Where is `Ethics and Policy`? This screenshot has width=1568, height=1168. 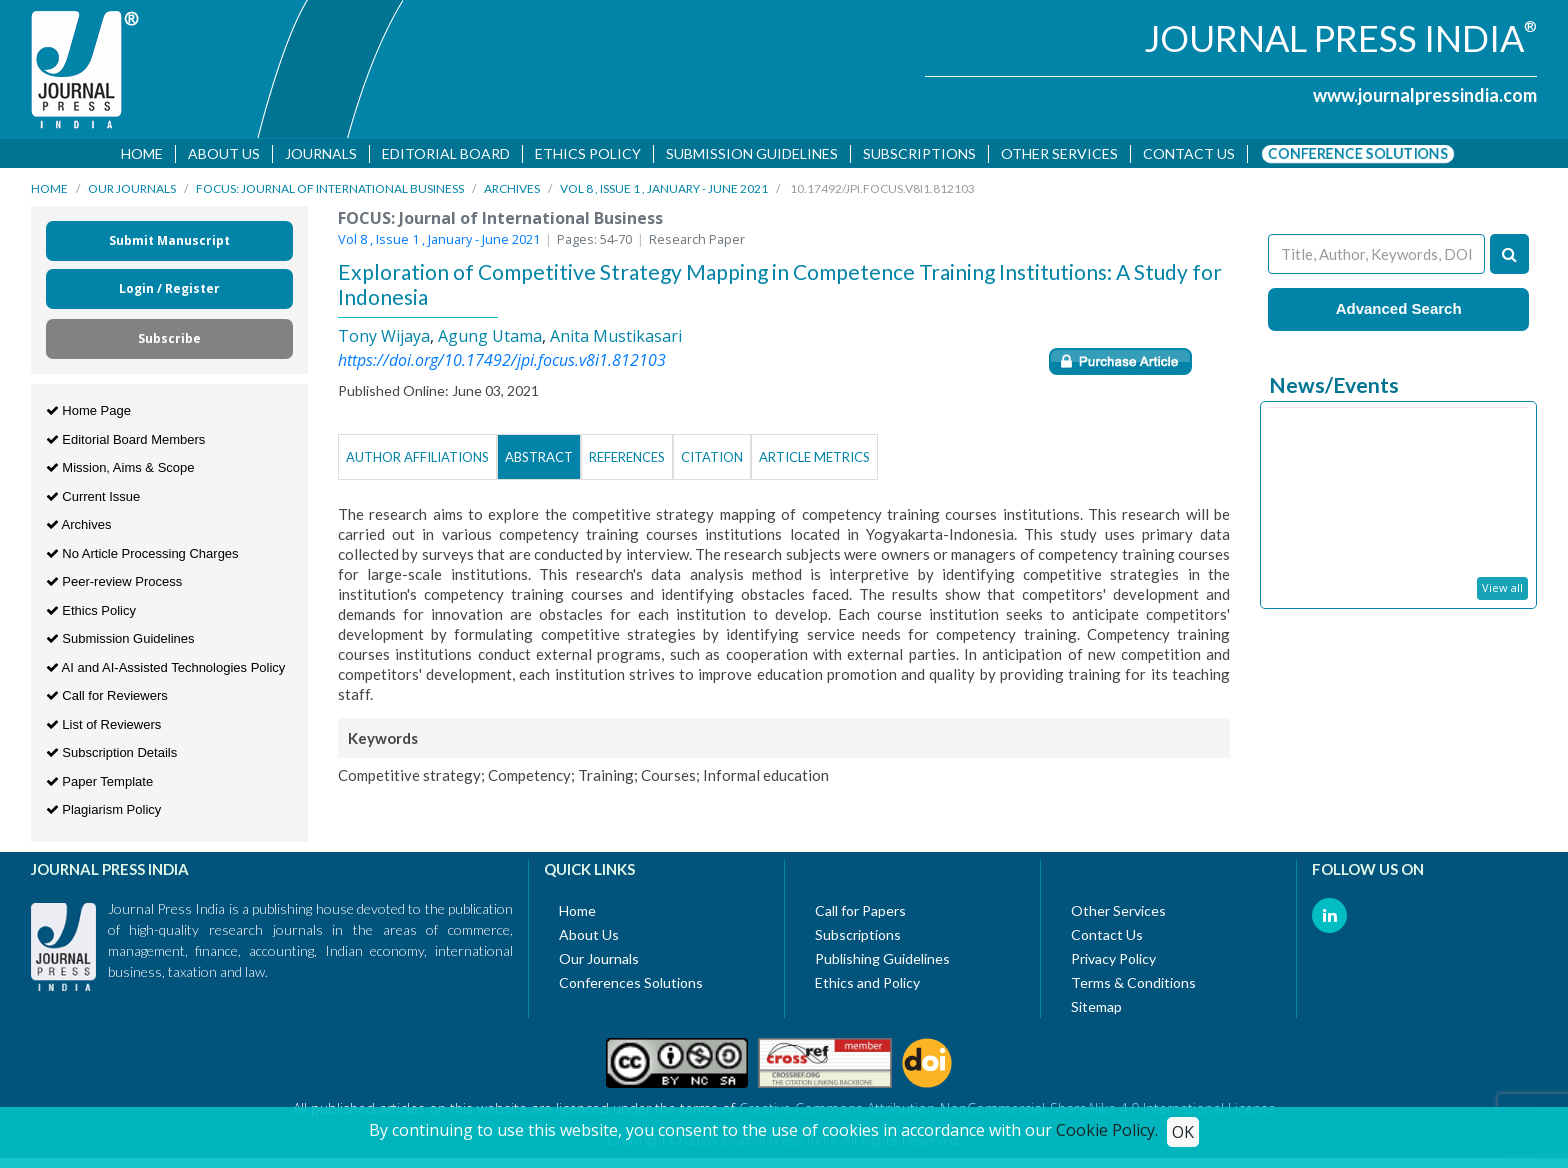 Ethics and Policy is located at coordinates (867, 985).